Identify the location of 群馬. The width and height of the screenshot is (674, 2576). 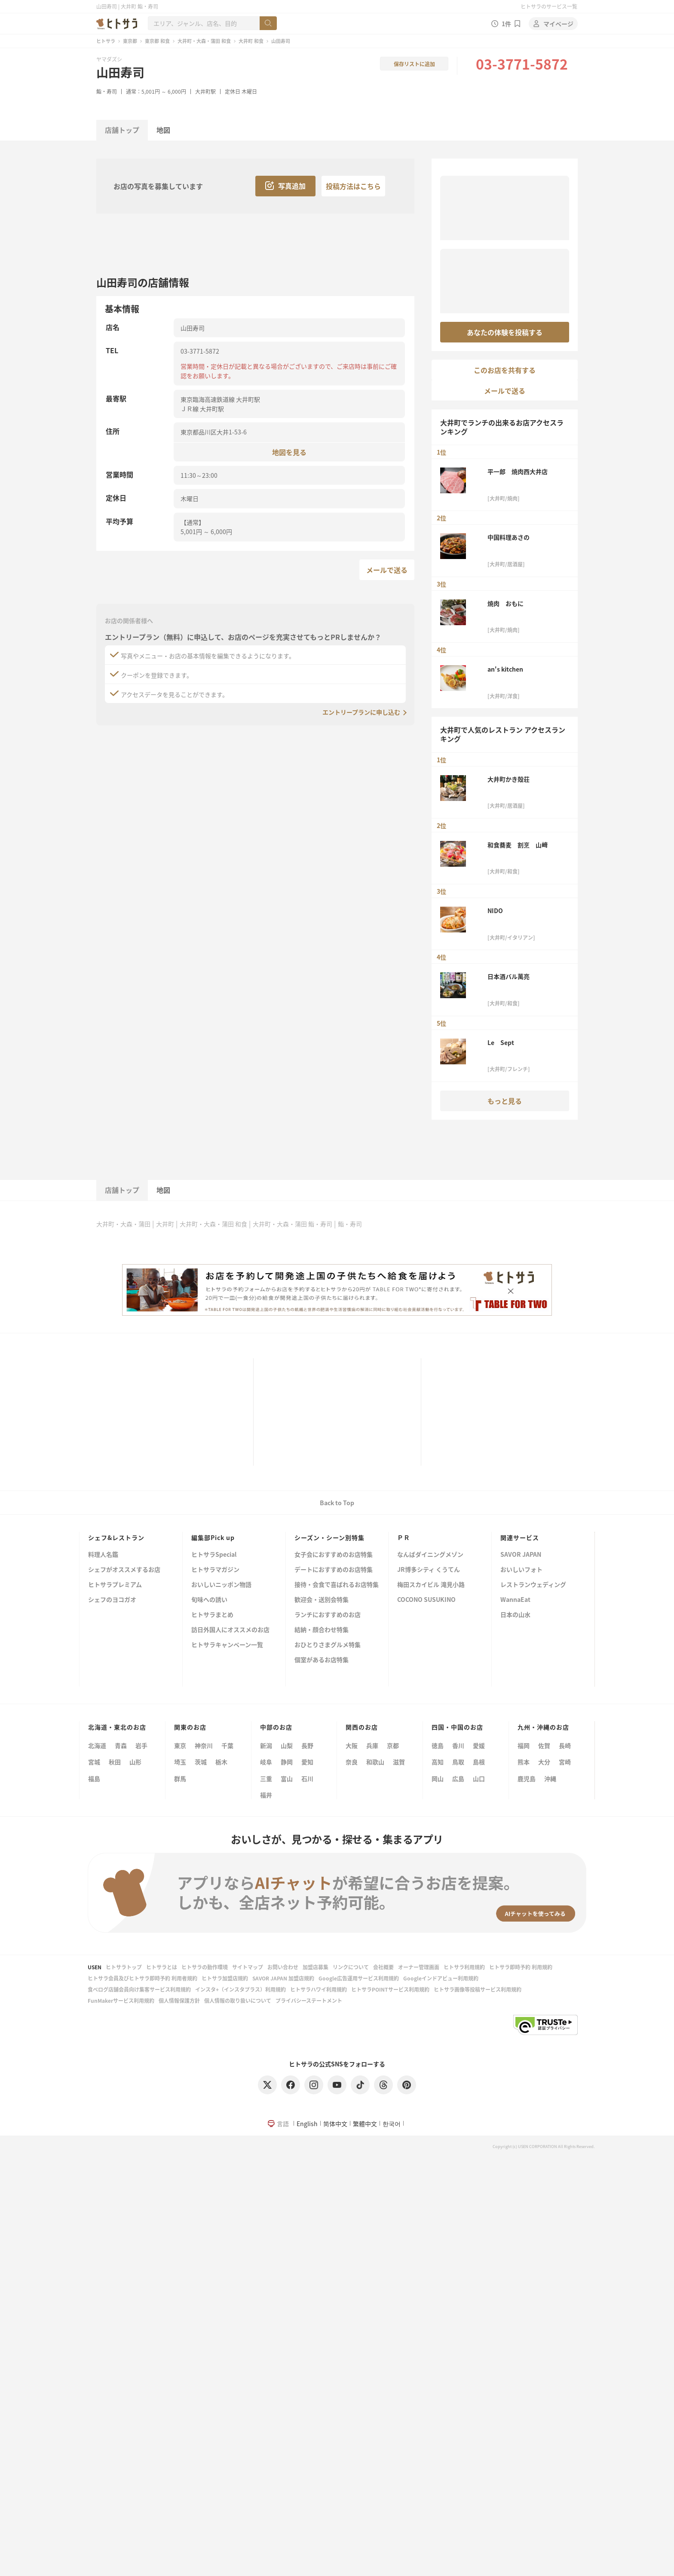
(180, 1778).